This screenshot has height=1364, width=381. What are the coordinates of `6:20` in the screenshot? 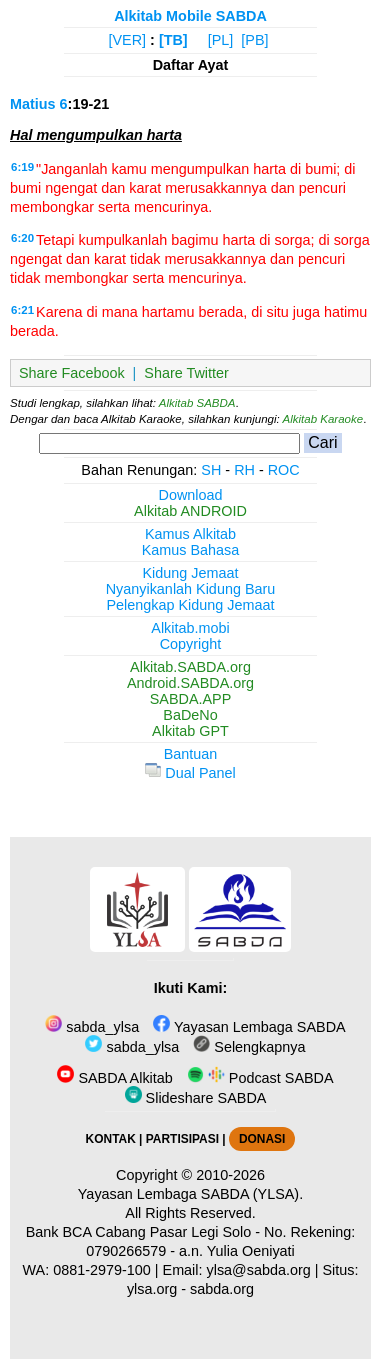 It's located at (22, 238).